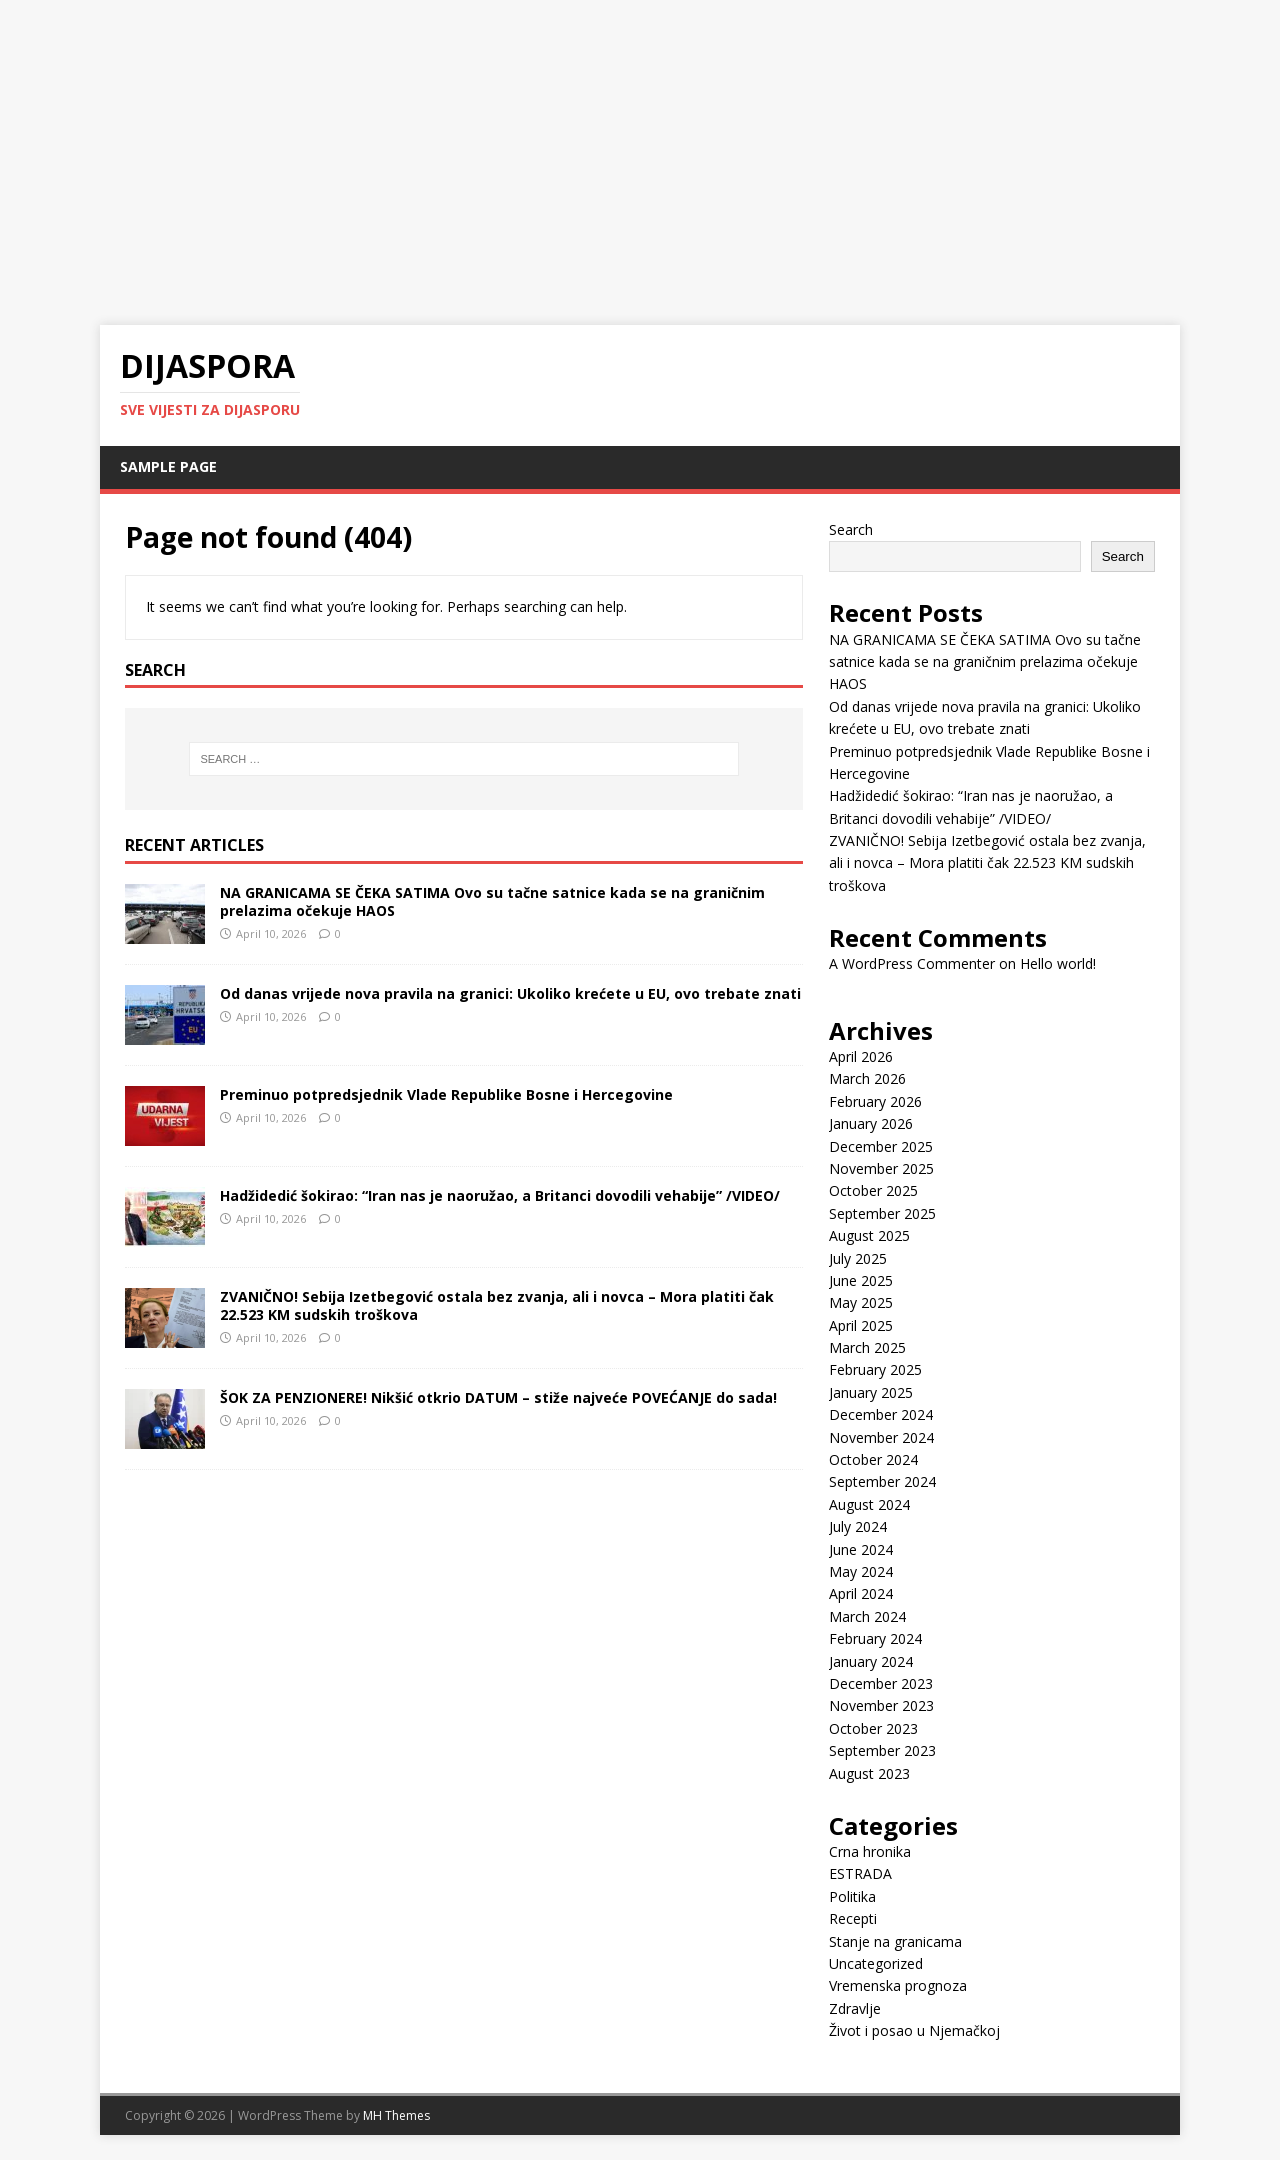 This screenshot has height=2160, width=1280. I want to click on August 2023, so click(869, 1773).